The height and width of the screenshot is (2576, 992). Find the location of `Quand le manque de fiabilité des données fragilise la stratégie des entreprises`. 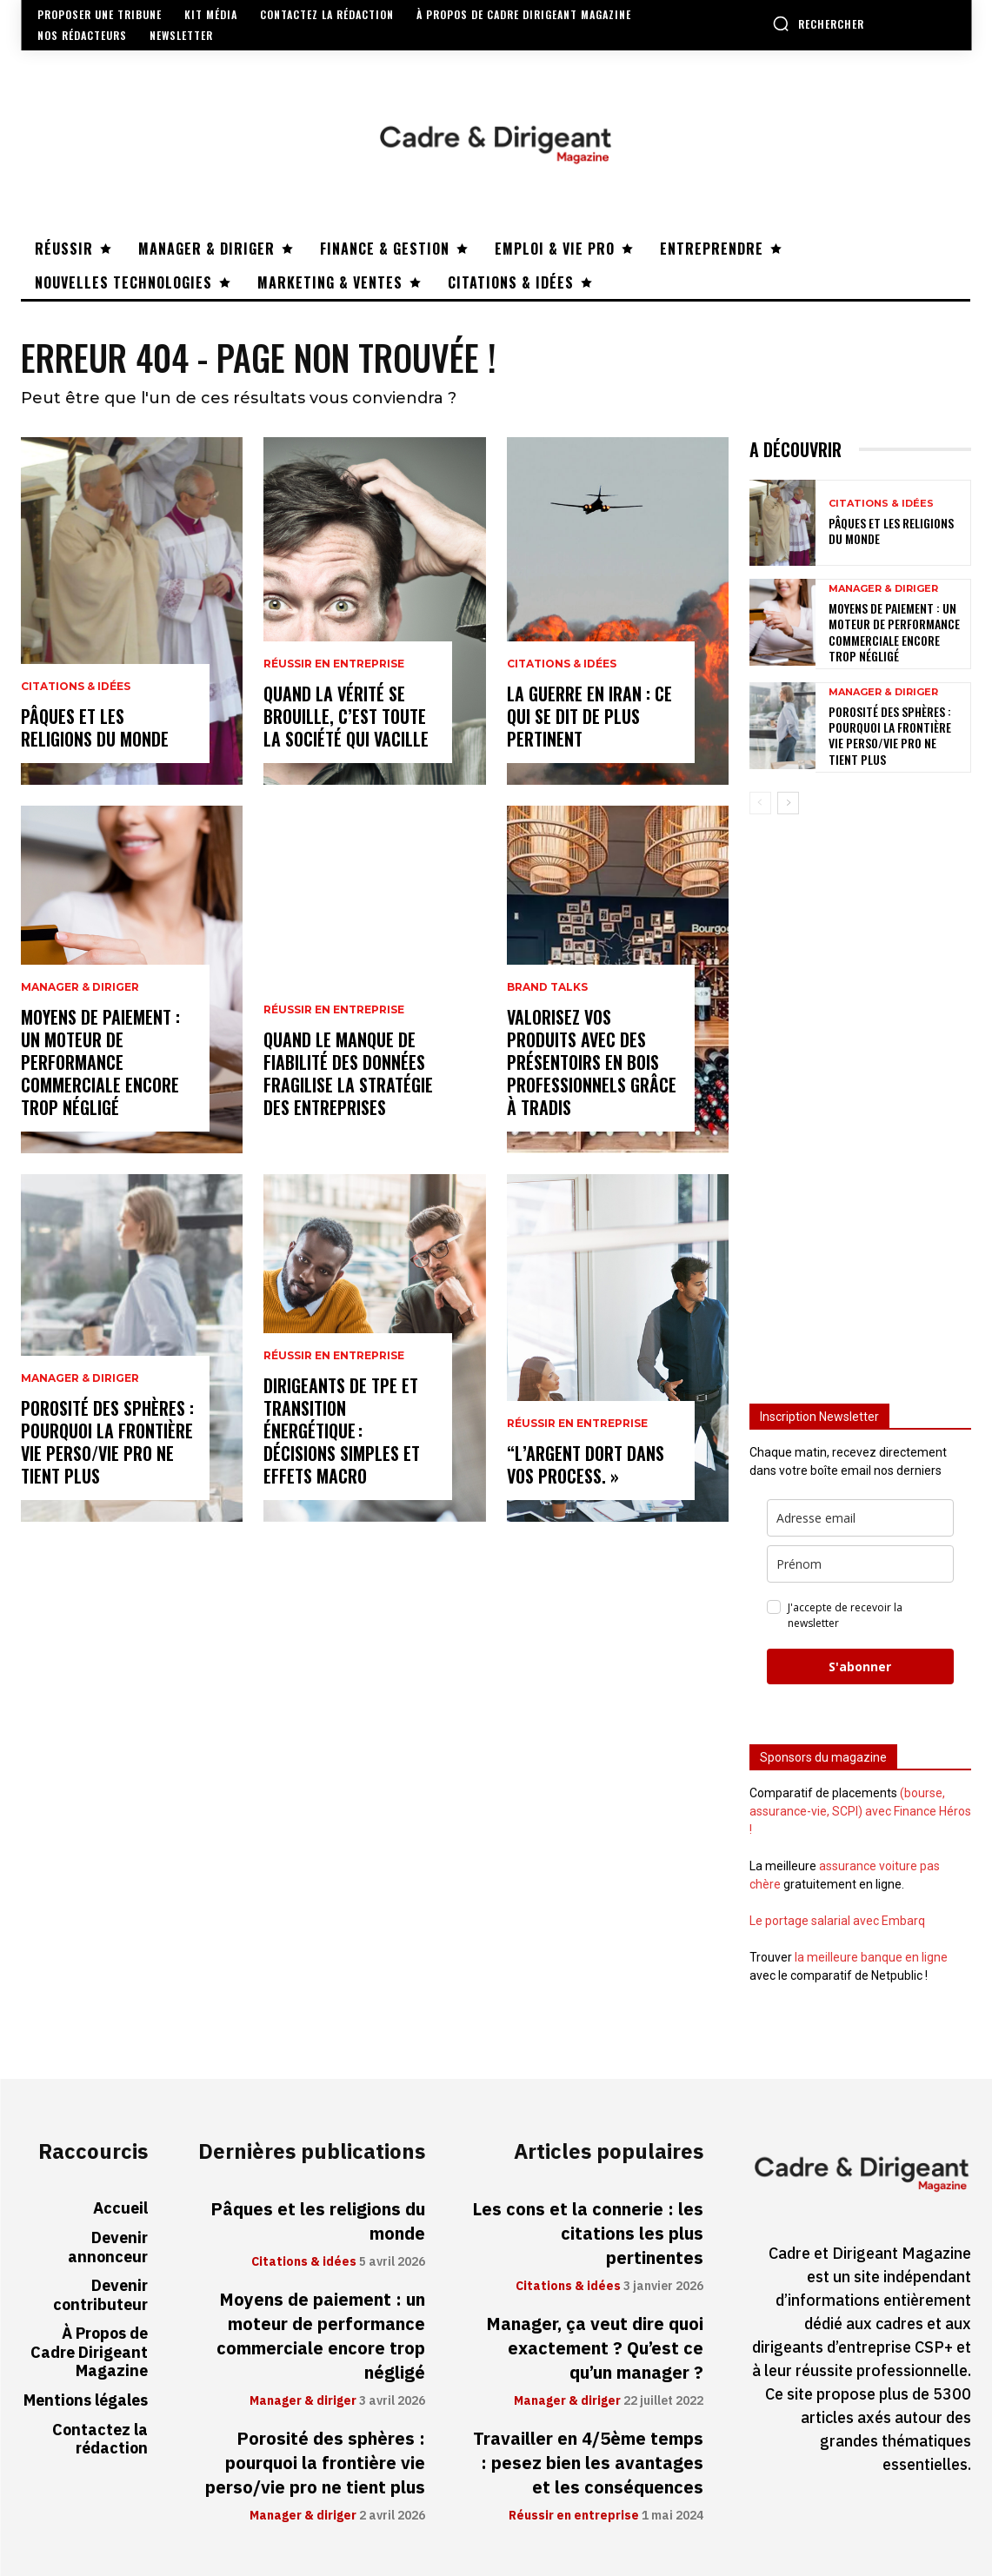

Quand le manque de fiabilité des données fragilise la stratégie des entreprises is located at coordinates (348, 1073).